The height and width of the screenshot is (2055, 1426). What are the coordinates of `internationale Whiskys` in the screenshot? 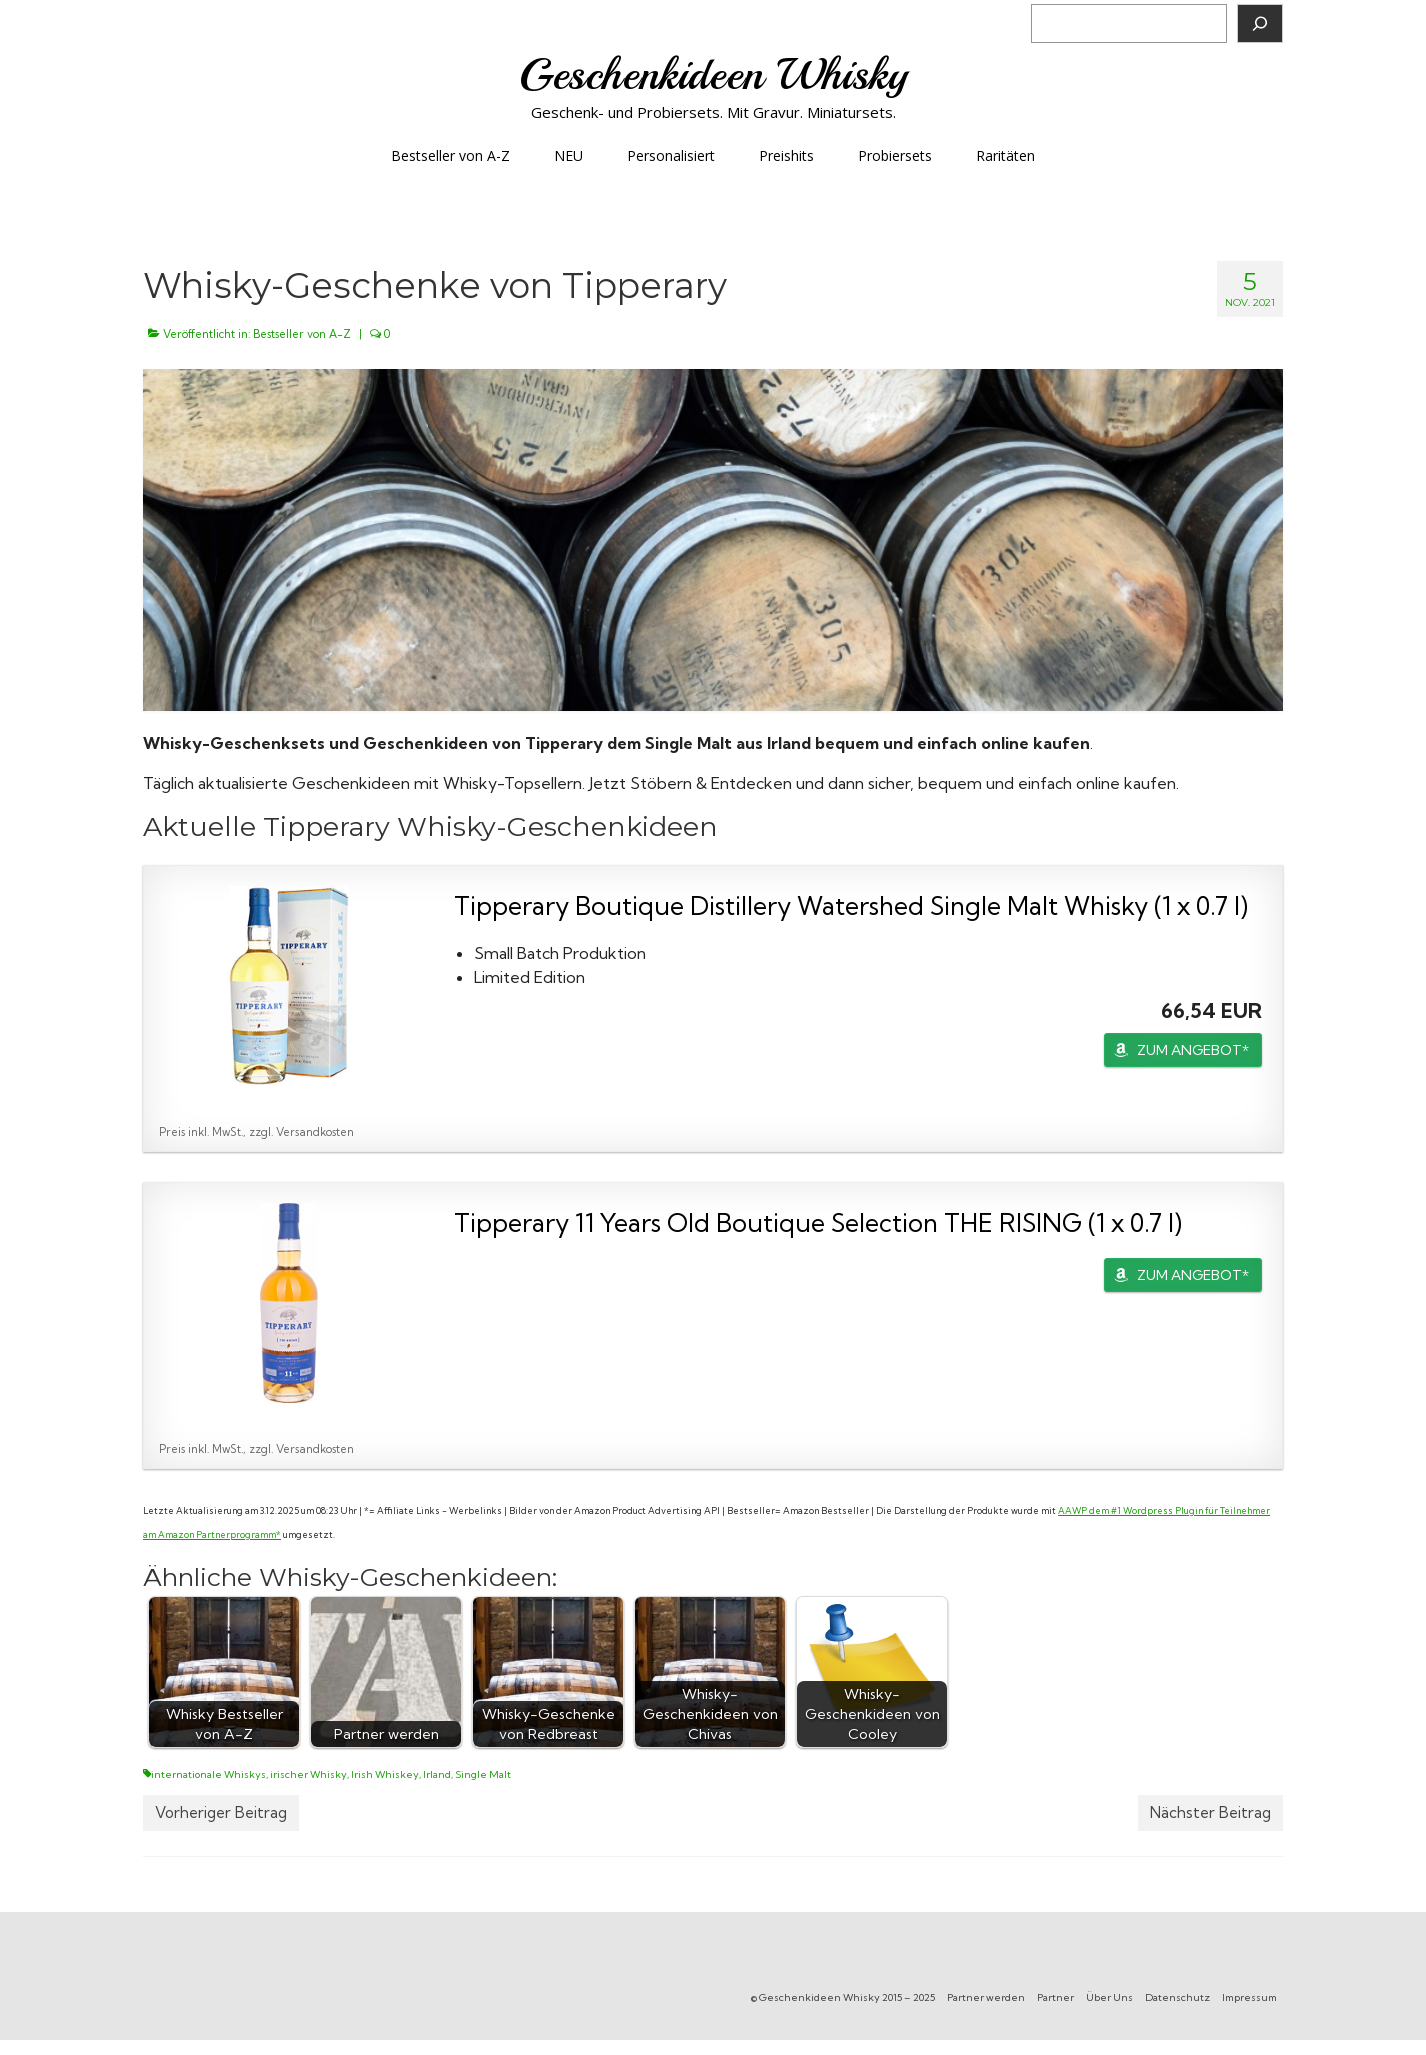 It's located at (208, 1774).